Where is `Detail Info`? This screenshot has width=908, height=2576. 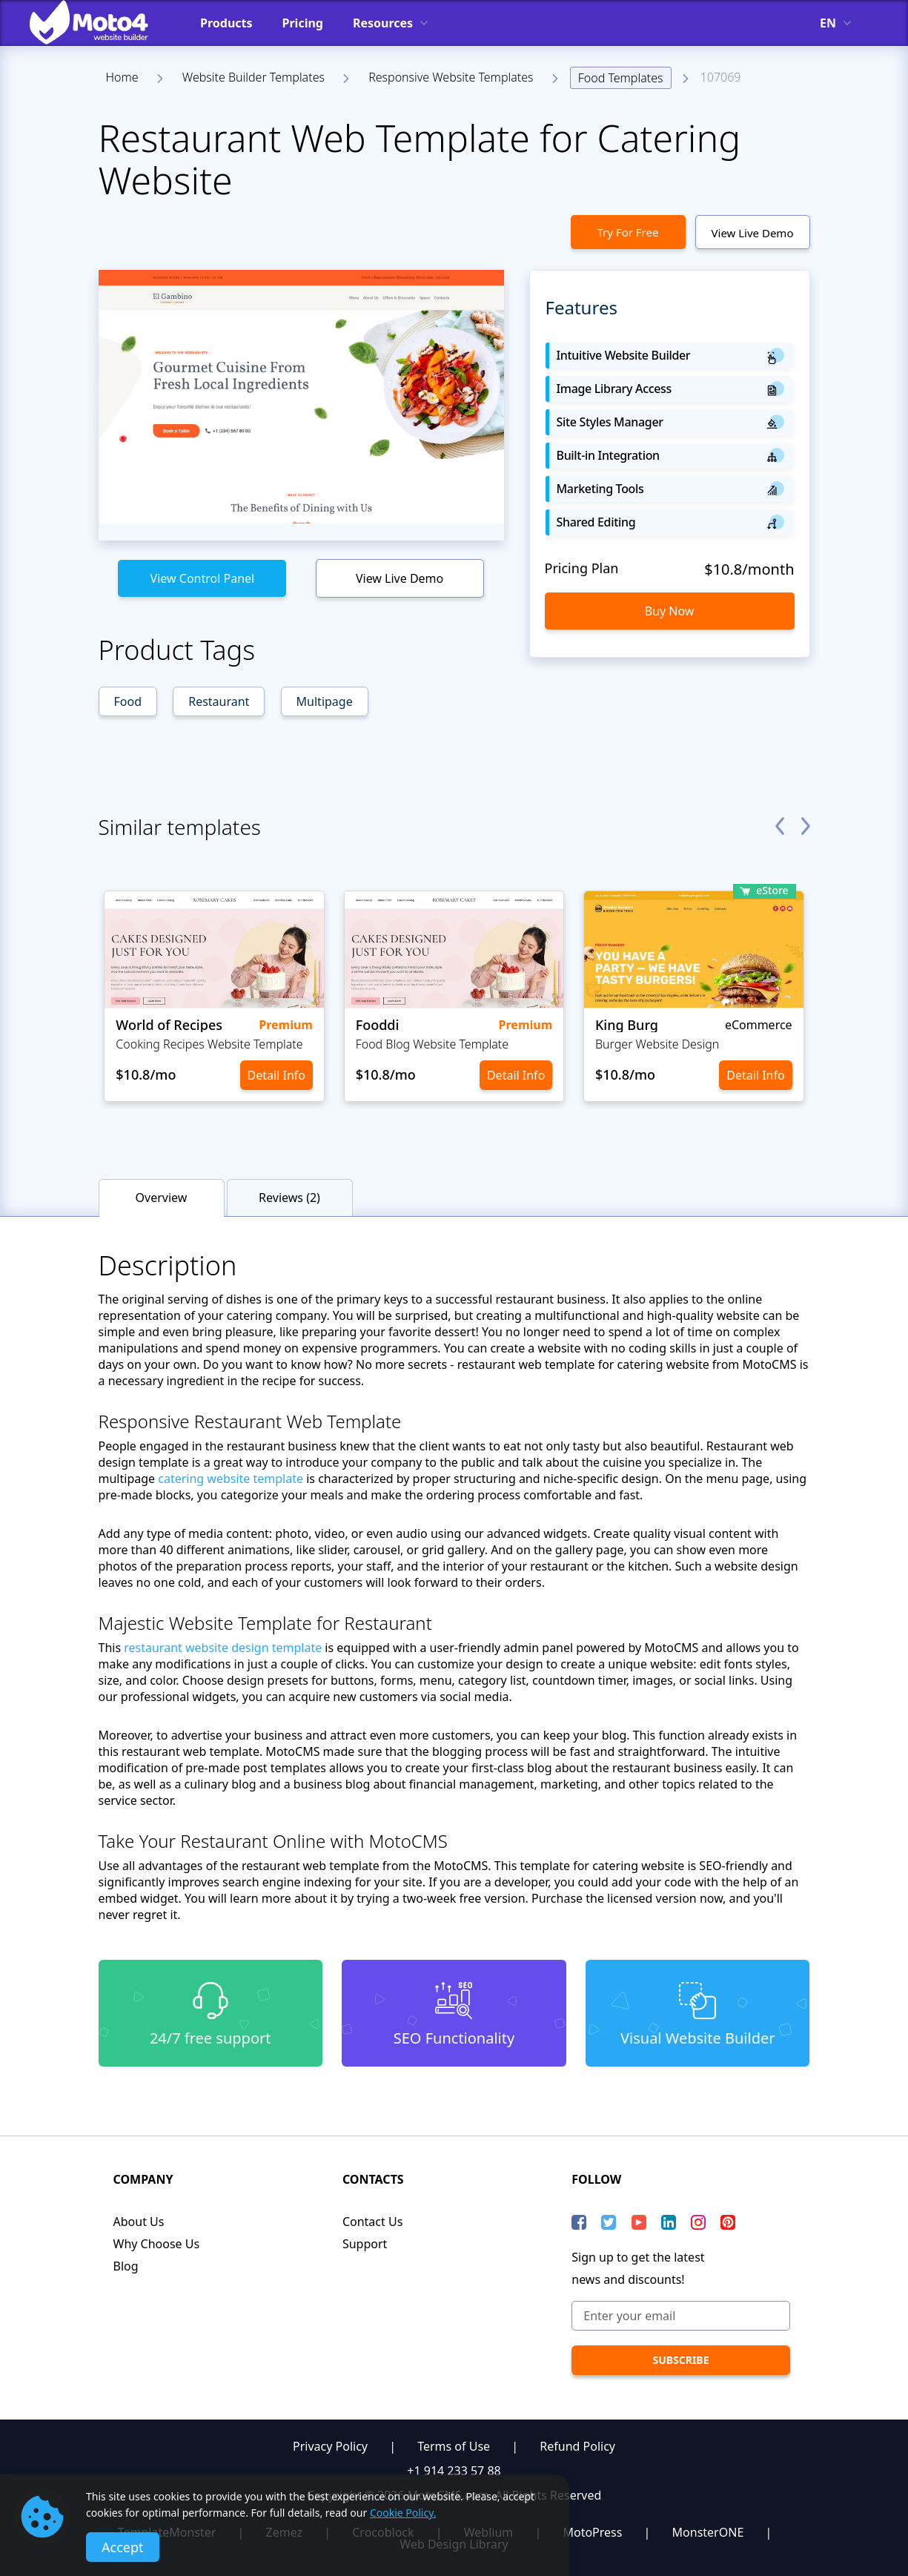
Detail Info is located at coordinates (276, 1075).